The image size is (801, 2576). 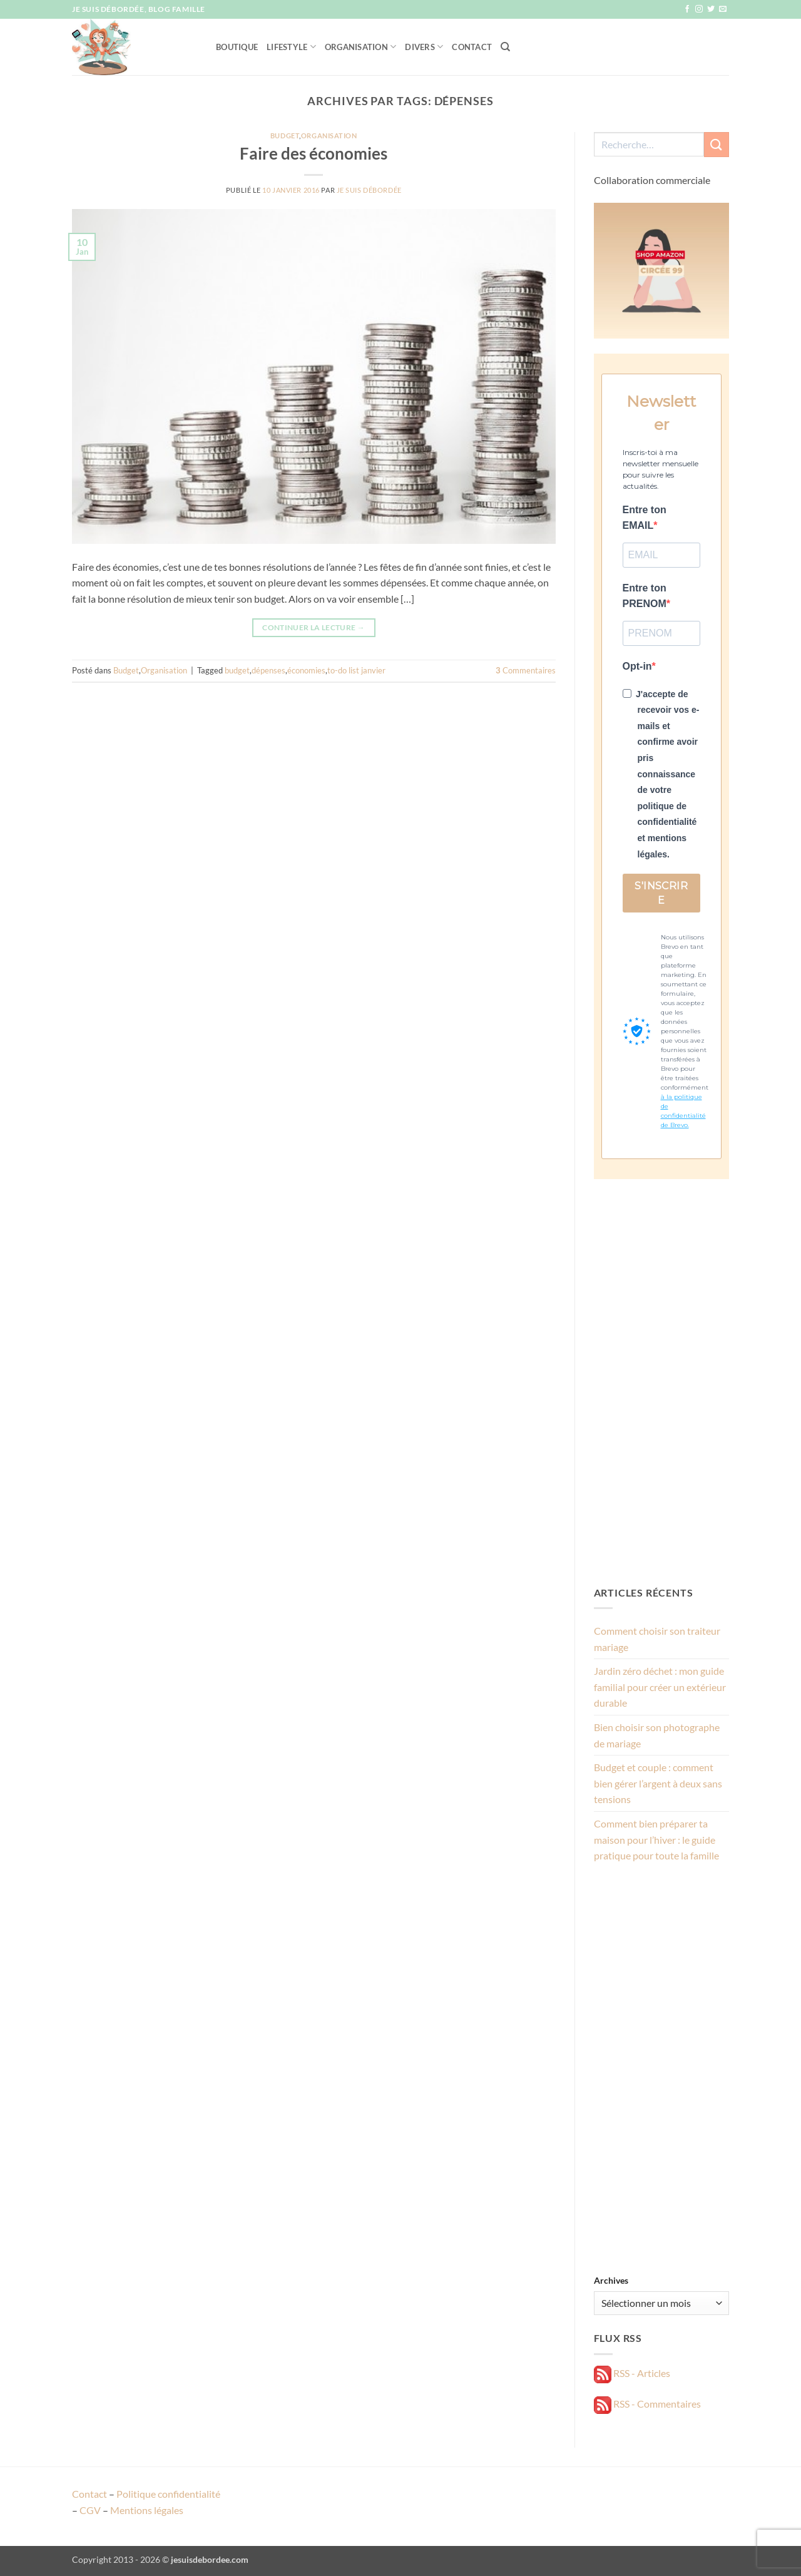 What do you see at coordinates (657, 1639) in the screenshot?
I see `Comment choisir son traiteur mariage` at bounding box center [657, 1639].